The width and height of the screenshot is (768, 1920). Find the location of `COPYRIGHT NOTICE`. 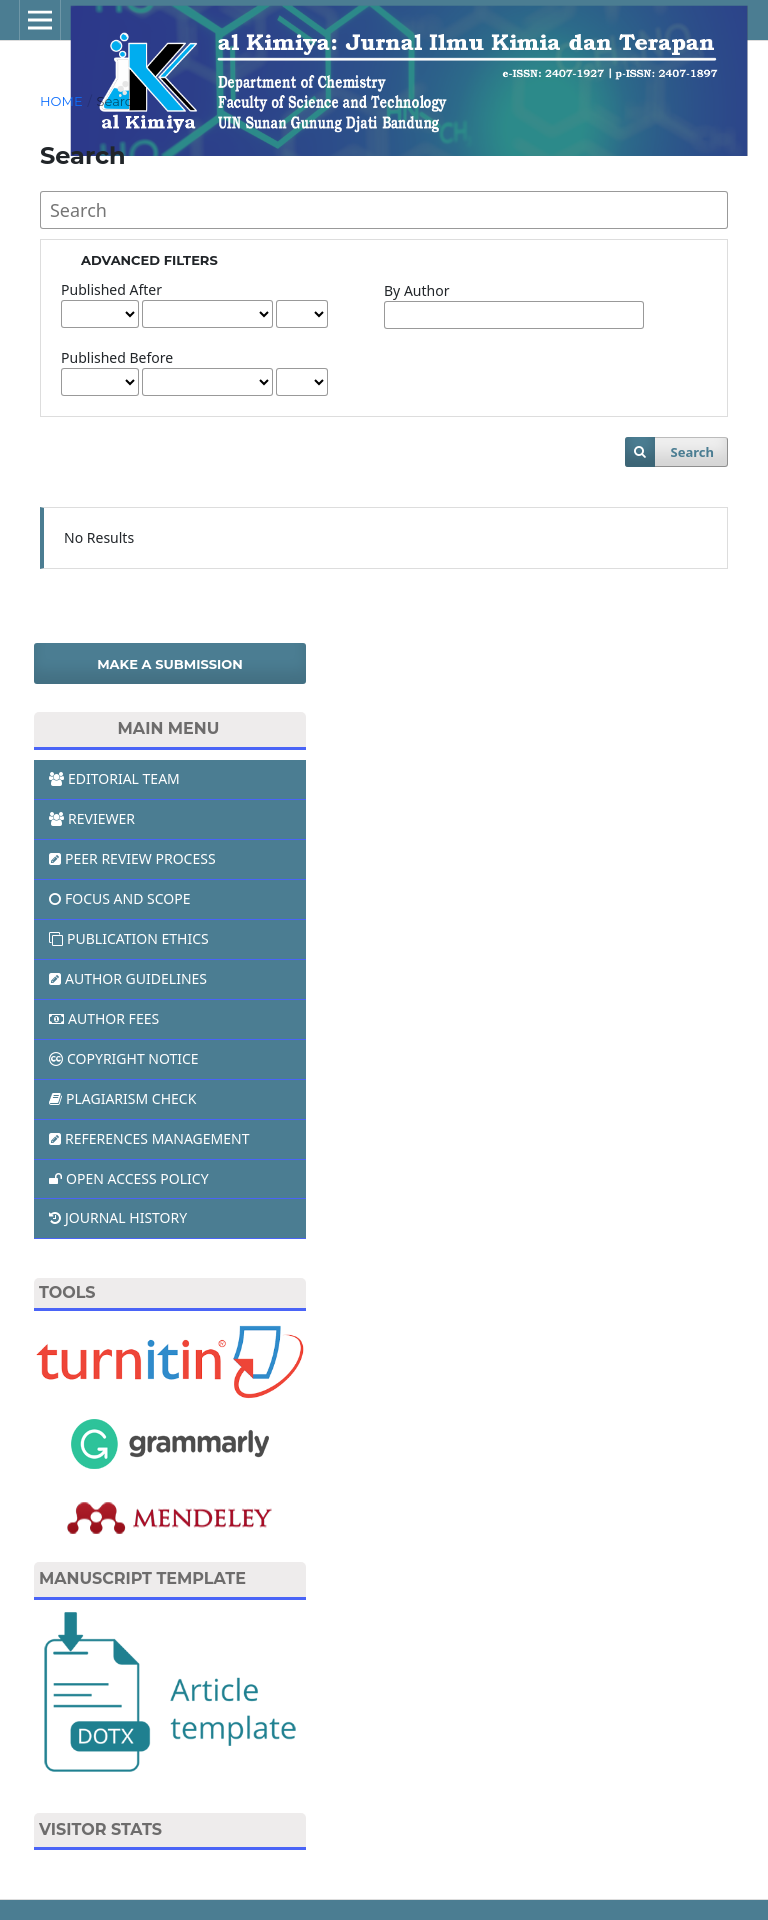

COPYRIGHT NOTICE is located at coordinates (124, 1058).